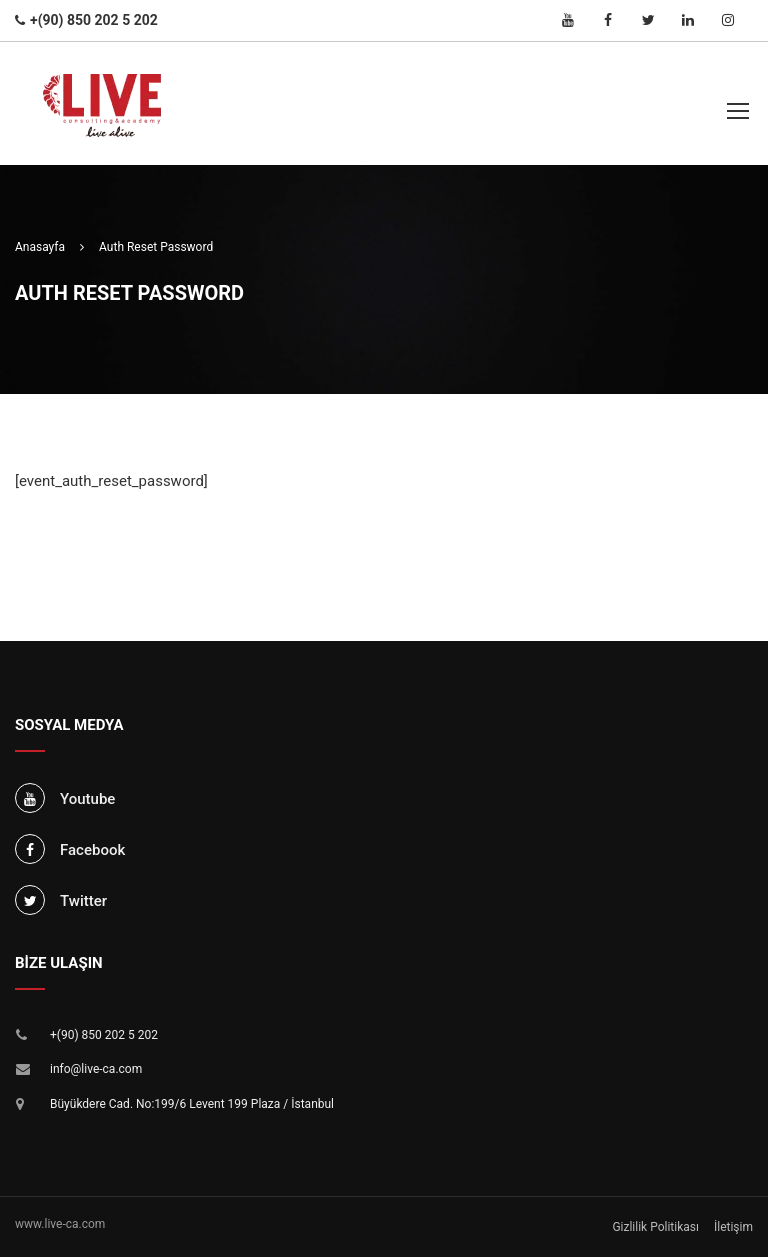 This screenshot has width=768, height=1257. I want to click on Büyükdere Cad. No:199/6 Levent 199 Plaza / İstanbul, so click(192, 1104).